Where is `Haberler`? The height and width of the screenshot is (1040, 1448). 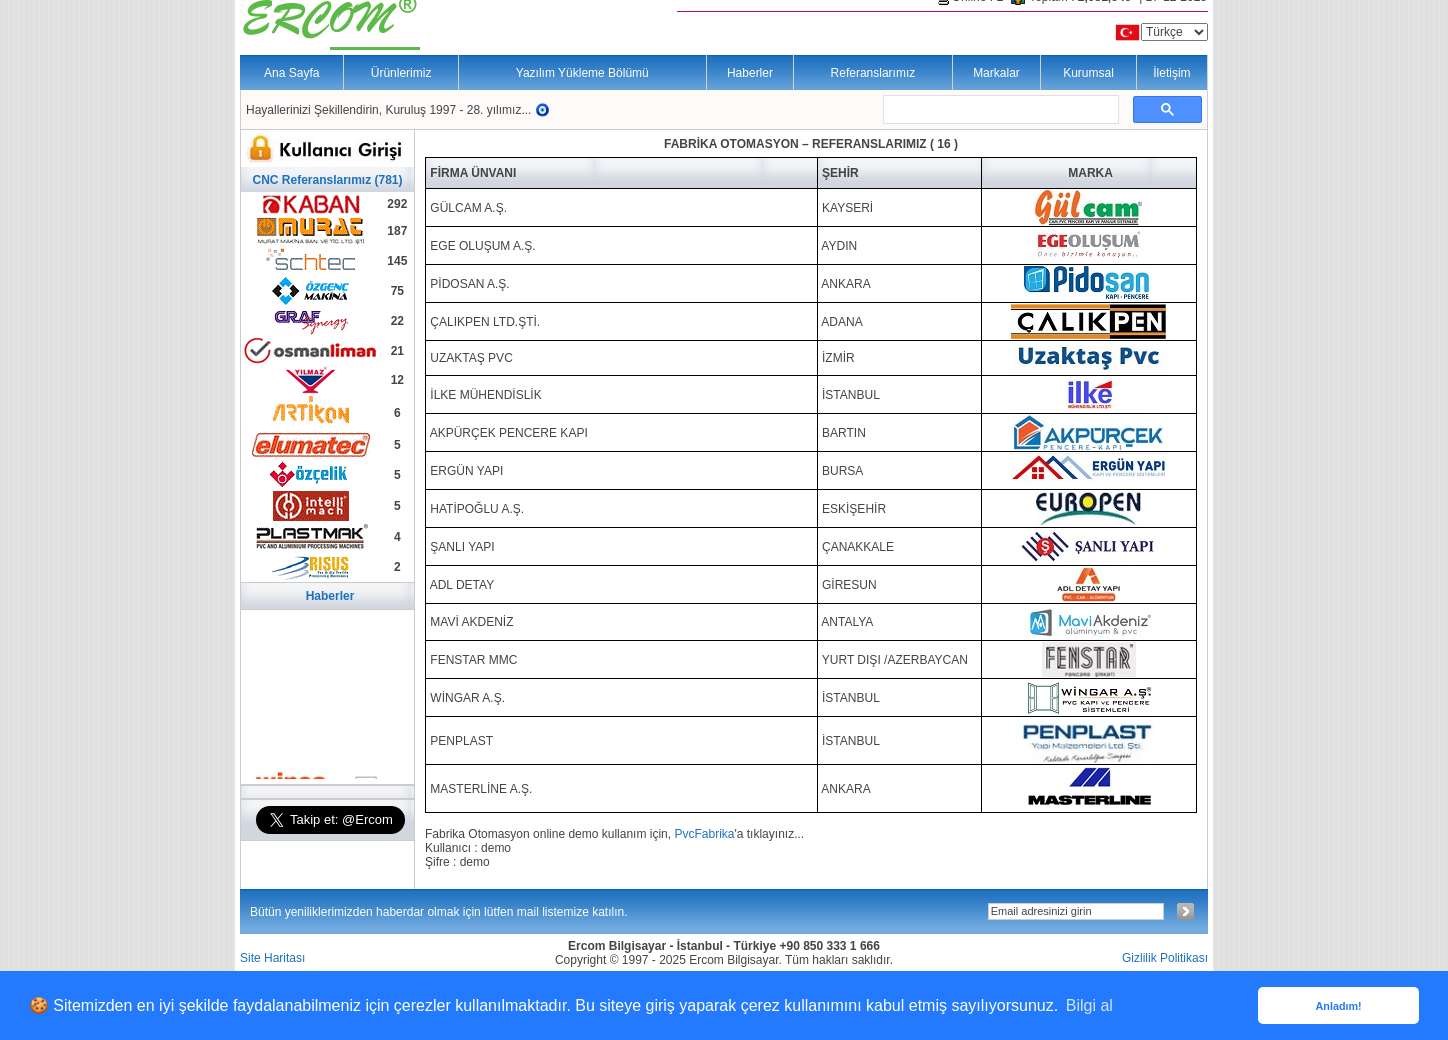
Haberler is located at coordinates (750, 73).